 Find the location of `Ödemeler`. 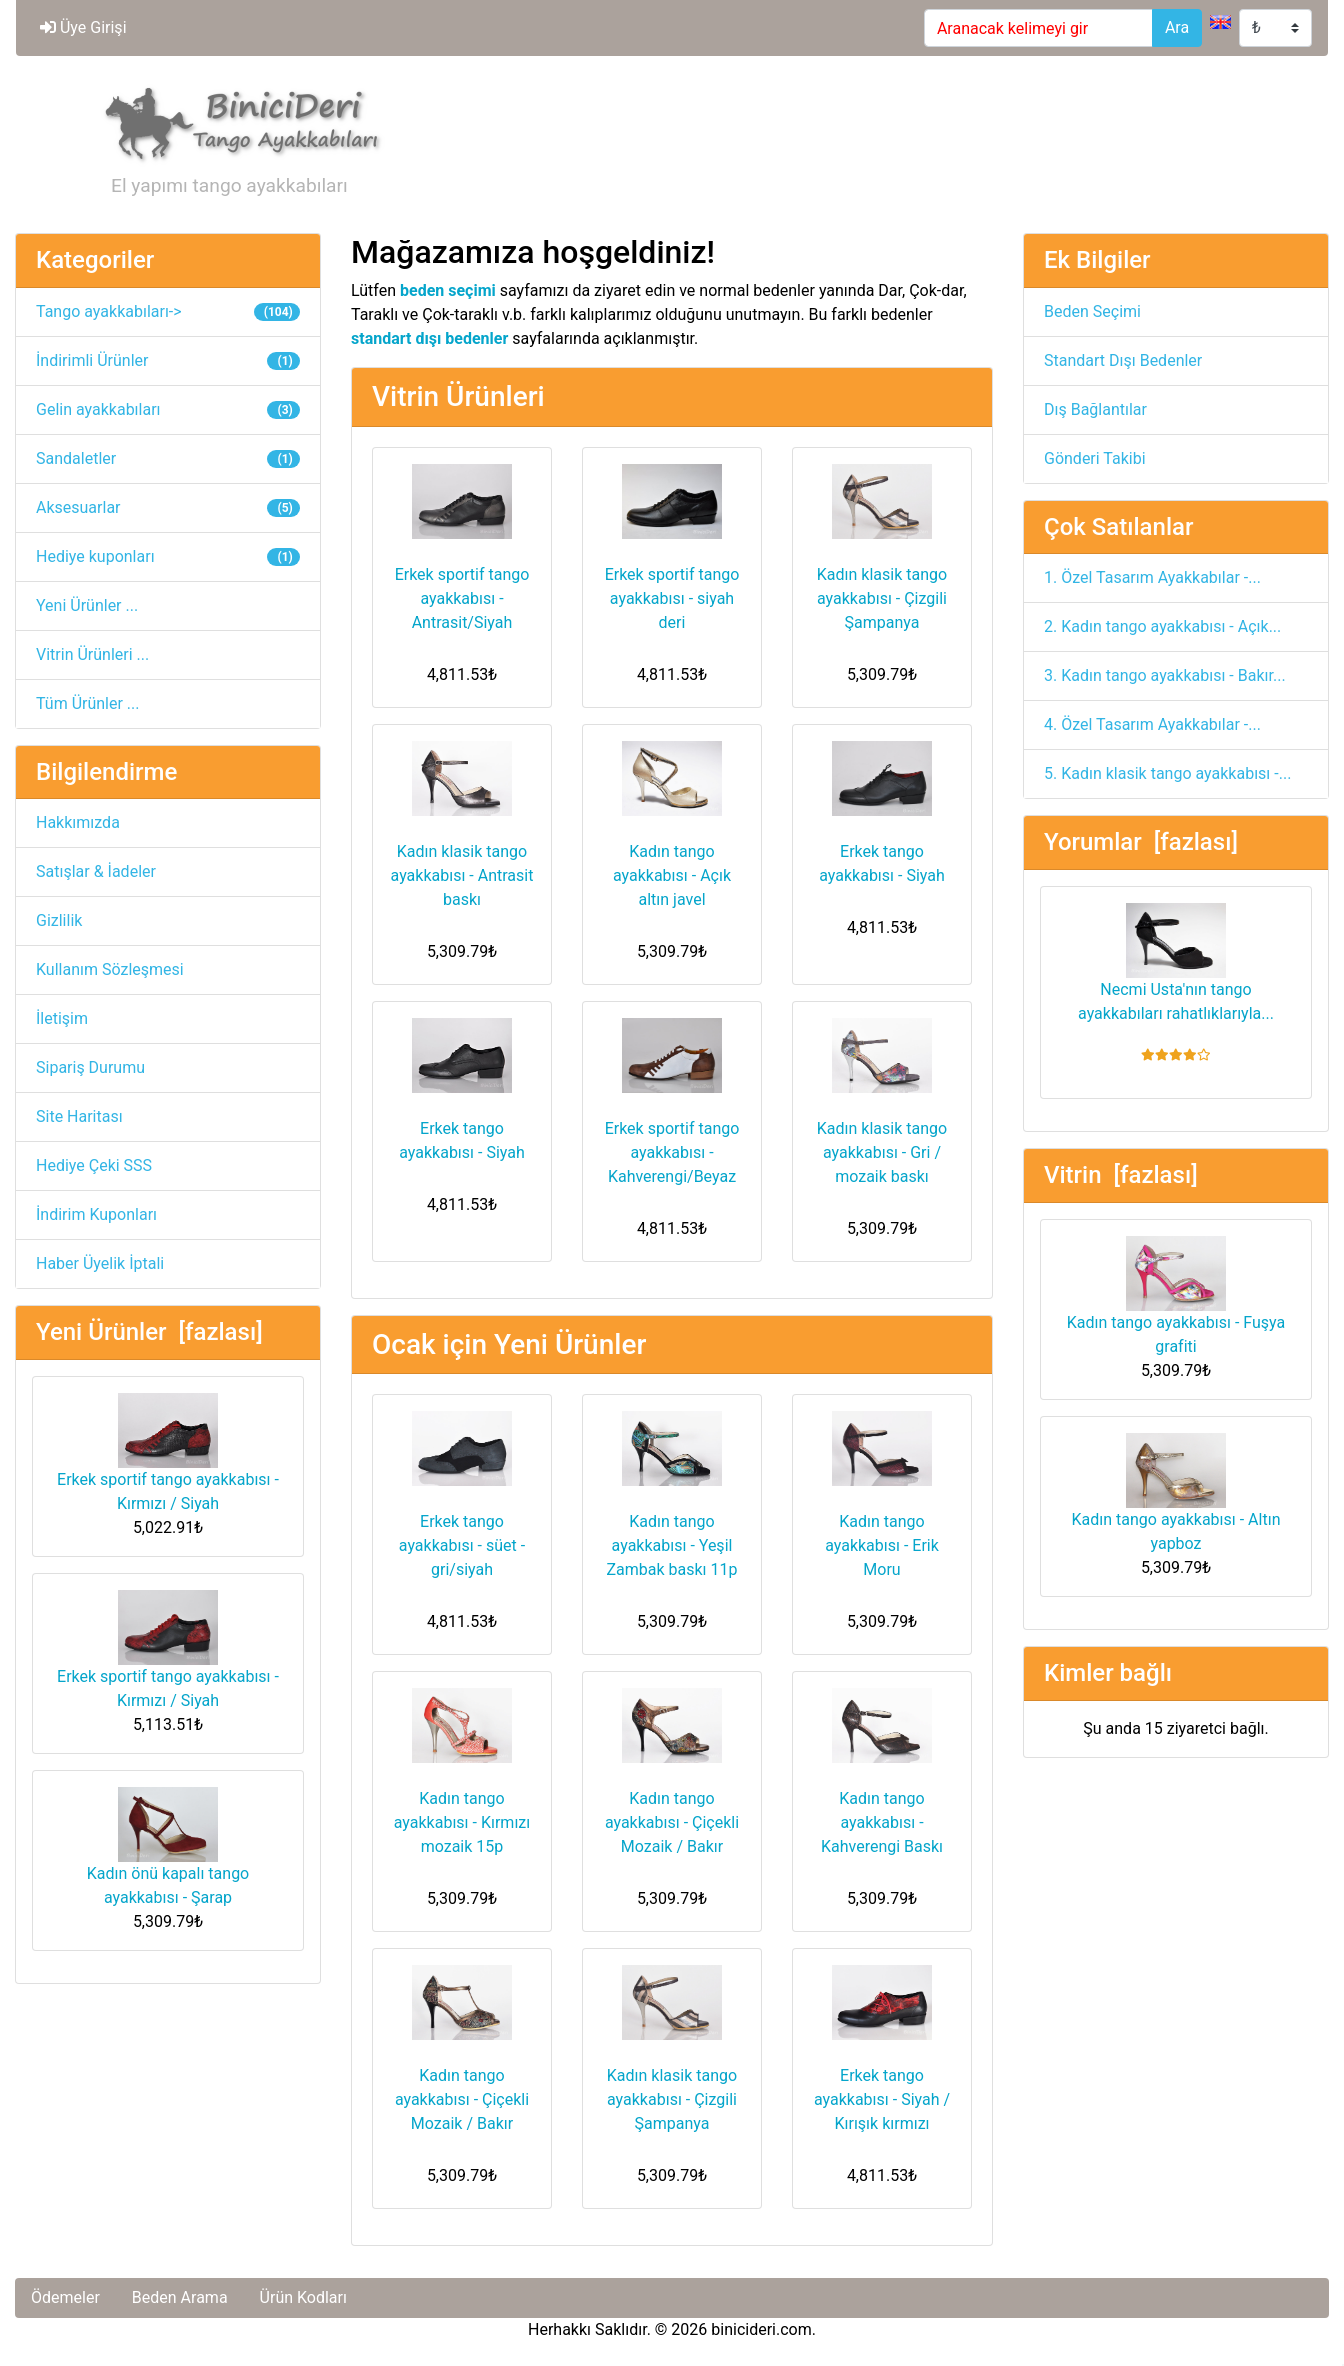

Ödemeler is located at coordinates (65, 2297).